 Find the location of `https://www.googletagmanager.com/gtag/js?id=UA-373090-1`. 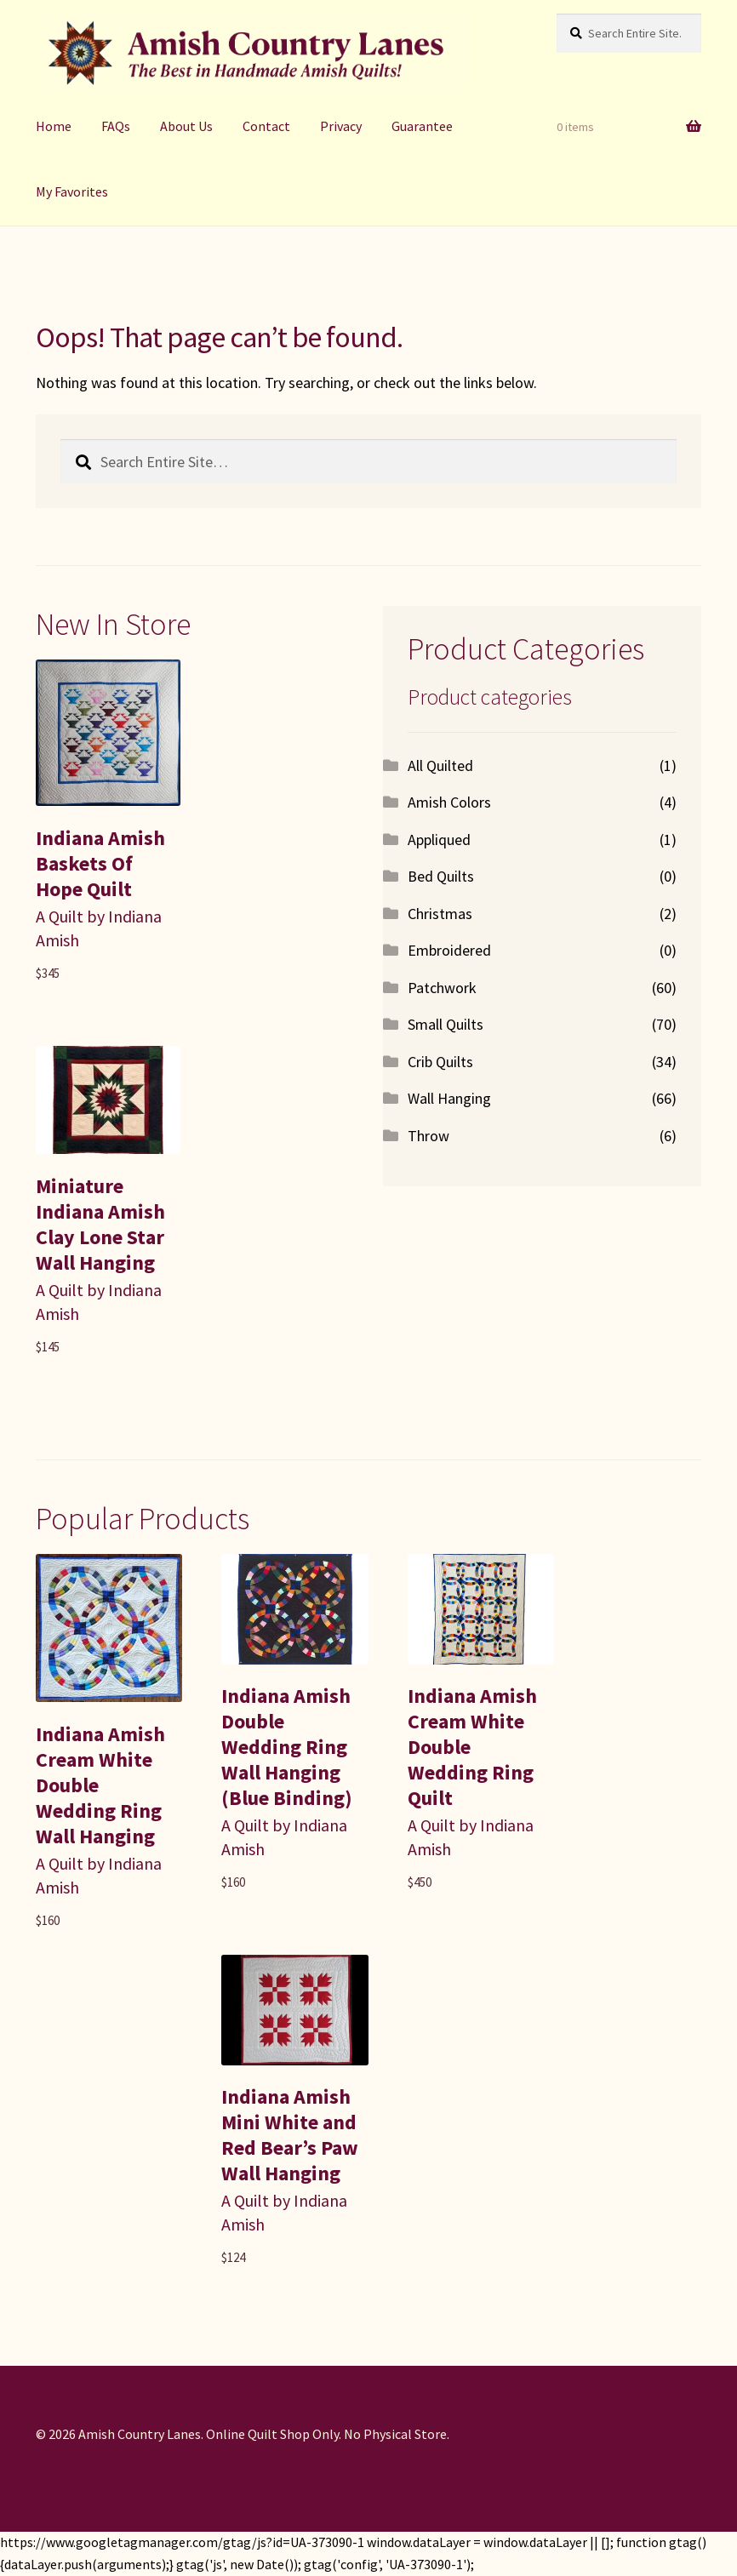

https://www.googletagmanager.com/gtag/js?id=UA-373090-1 is located at coordinates (182, 2541).